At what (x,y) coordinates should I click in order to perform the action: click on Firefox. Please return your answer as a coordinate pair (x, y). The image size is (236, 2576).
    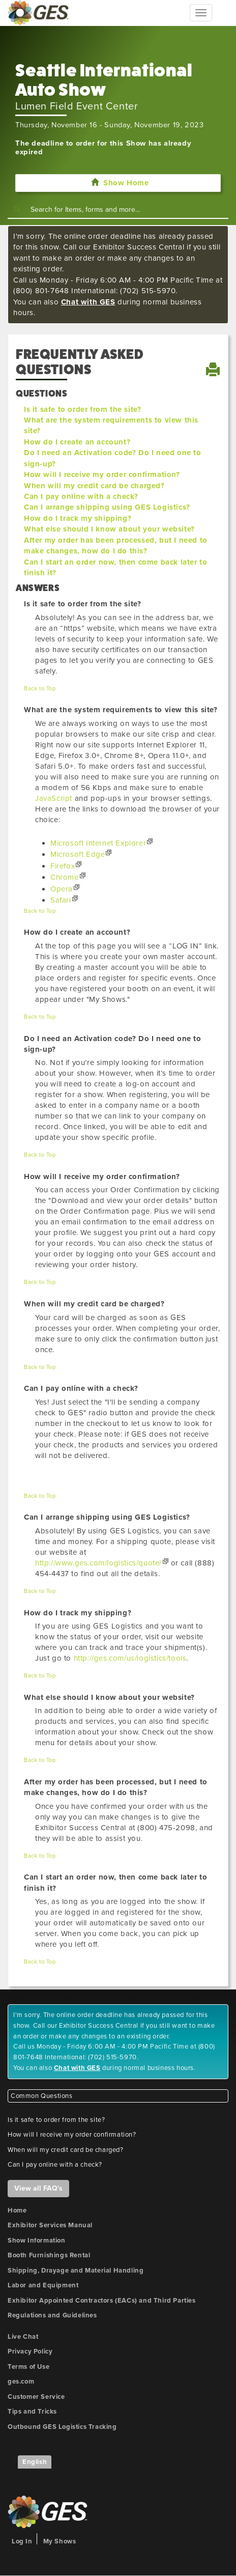
    Looking at the image, I should click on (62, 866).